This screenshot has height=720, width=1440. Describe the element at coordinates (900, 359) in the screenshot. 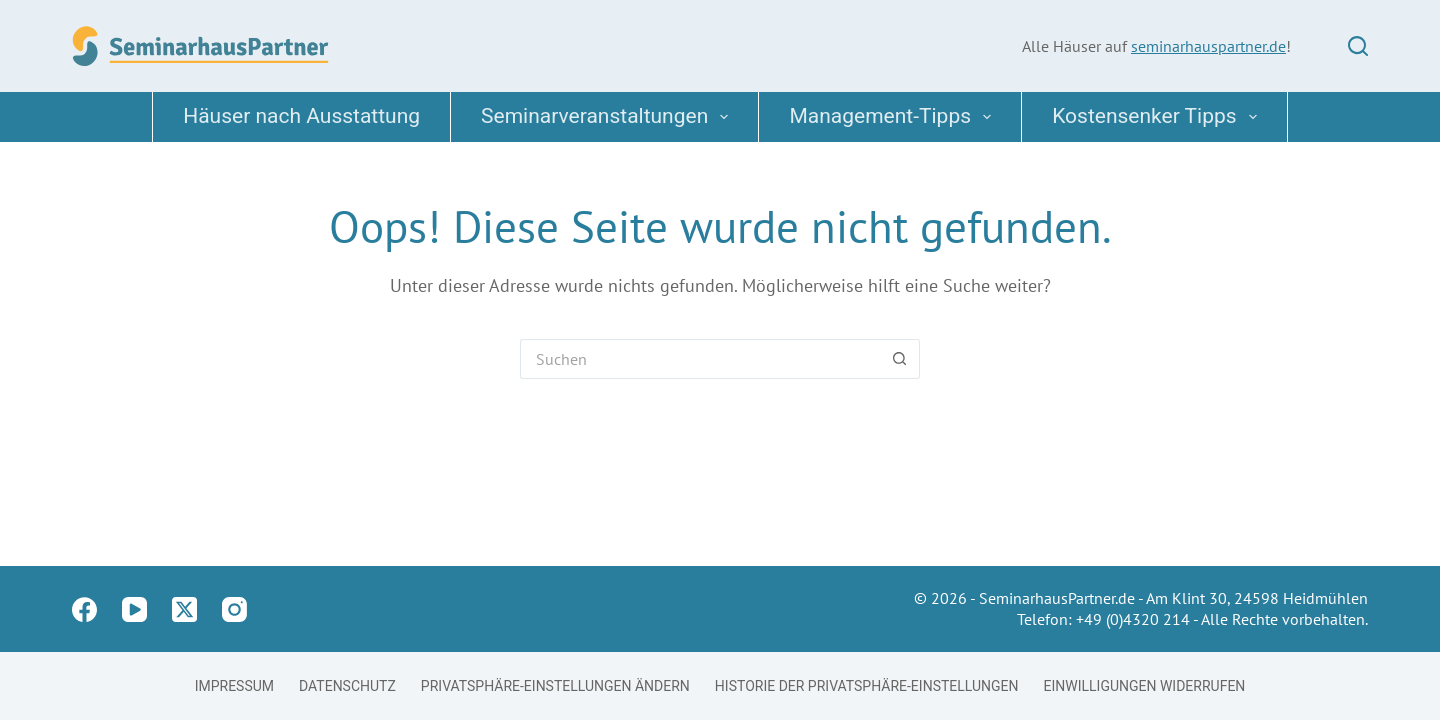

I see `[Such-Button]` at that location.